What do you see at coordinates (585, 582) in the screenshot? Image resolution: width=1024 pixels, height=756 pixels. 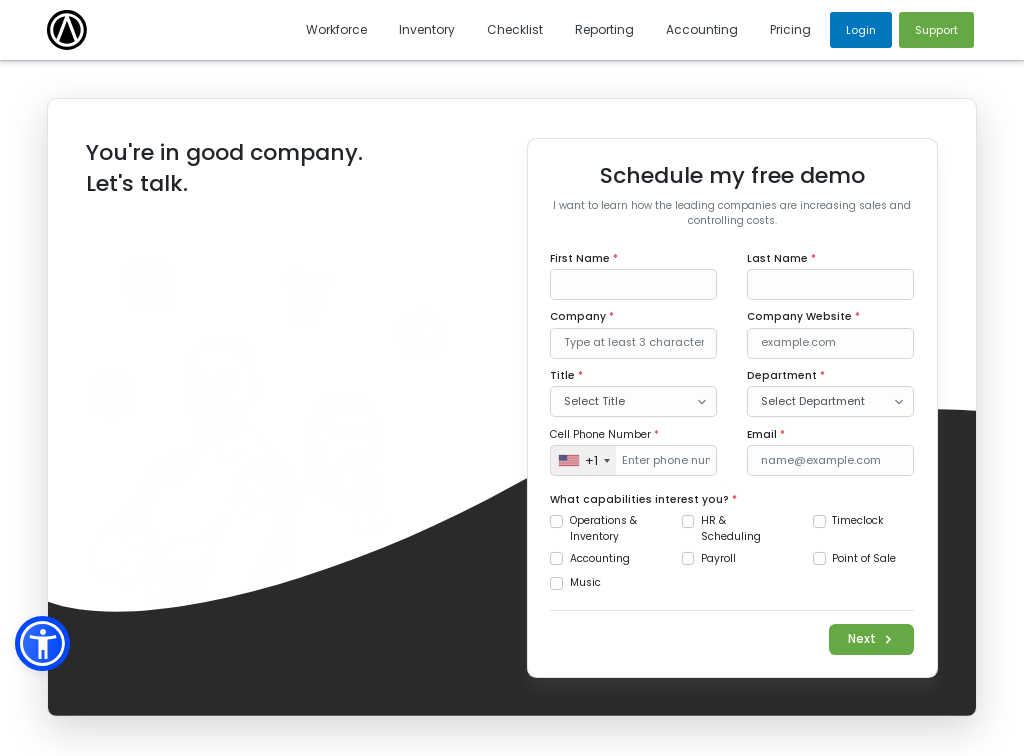 I see `Music` at bounding box center [585, 582].